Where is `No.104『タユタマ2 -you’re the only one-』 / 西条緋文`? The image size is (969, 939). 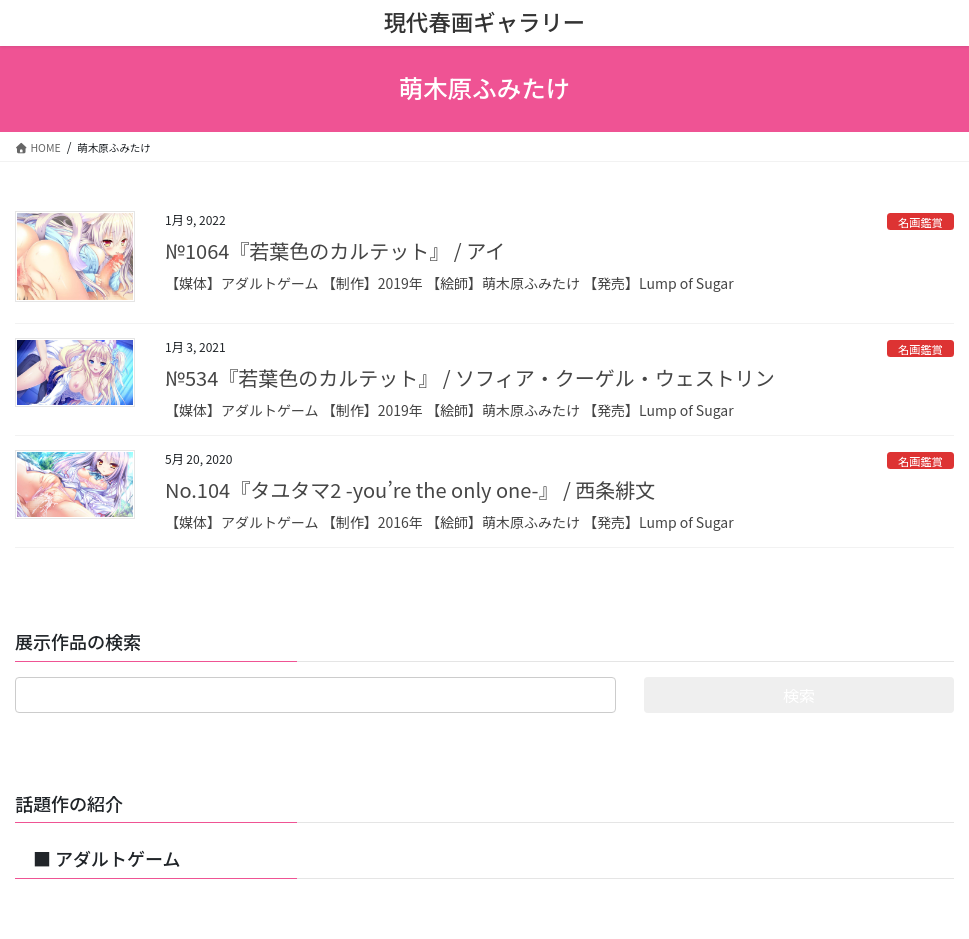
No.104『タユタマ2 -you’re the only one-』 / 西条緋文 is located at coordinates (410, 489).